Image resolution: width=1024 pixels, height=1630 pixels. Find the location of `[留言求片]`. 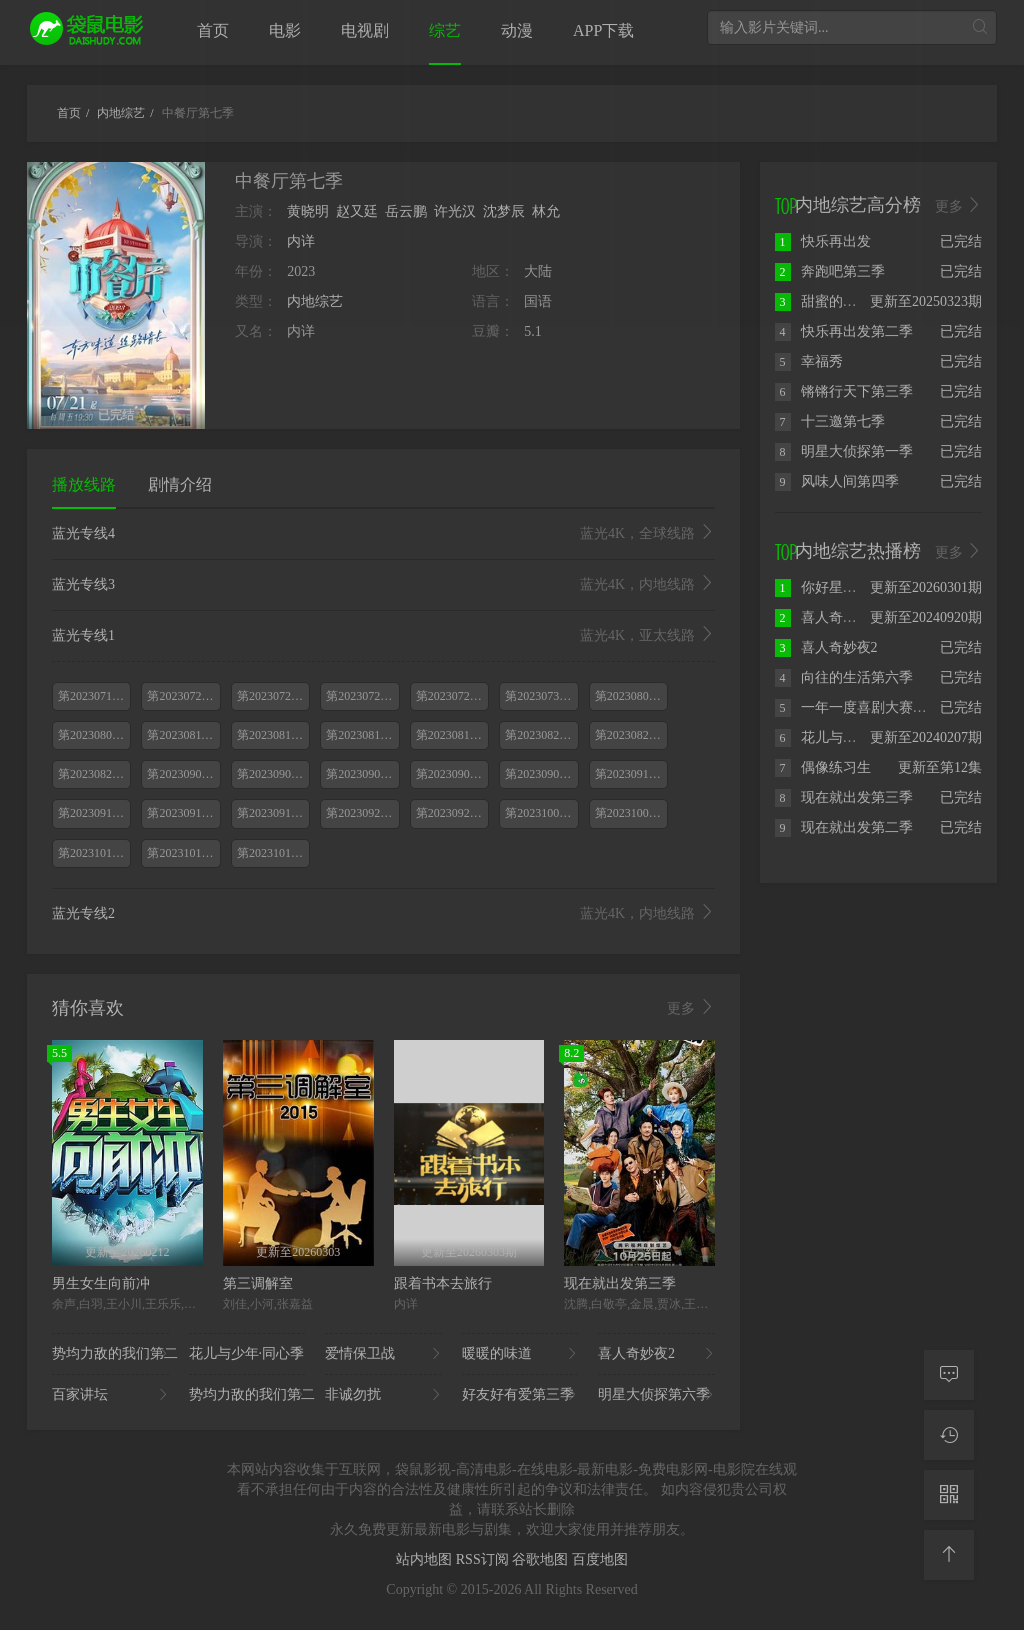

[留言求片] is located at coordinates (949, 1375).